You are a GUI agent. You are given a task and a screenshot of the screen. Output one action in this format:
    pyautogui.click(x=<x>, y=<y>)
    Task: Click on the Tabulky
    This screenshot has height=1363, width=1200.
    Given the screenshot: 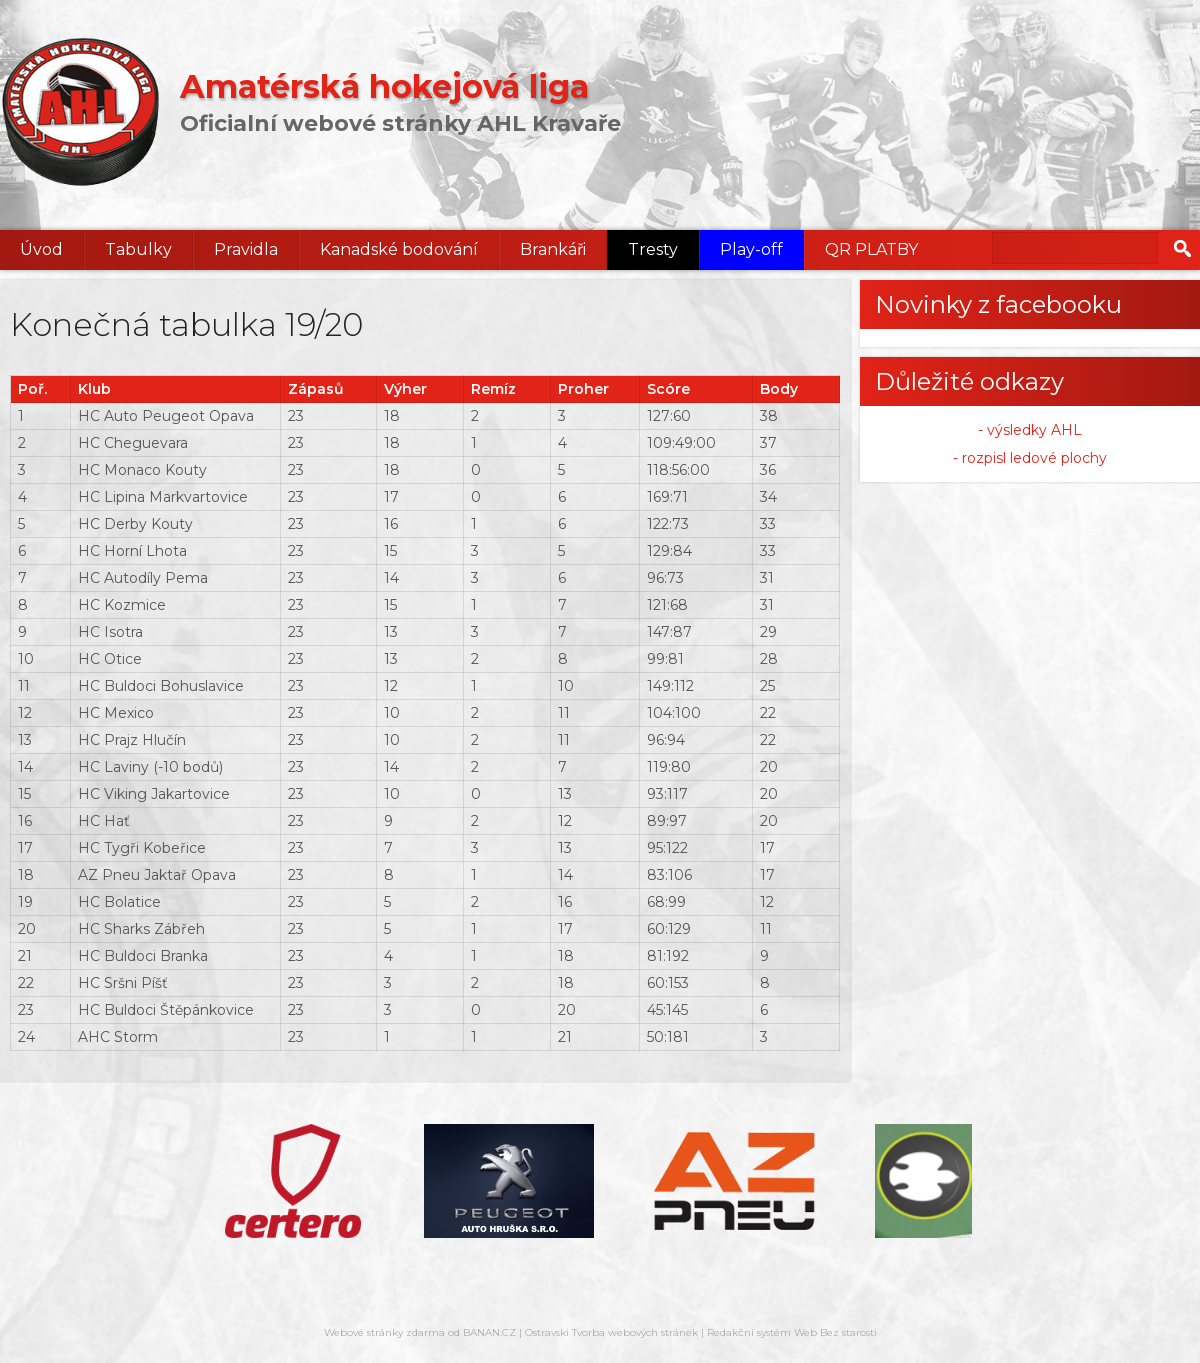 What is the action you would take?
    pyautogui.click(x=138, y=249)
    